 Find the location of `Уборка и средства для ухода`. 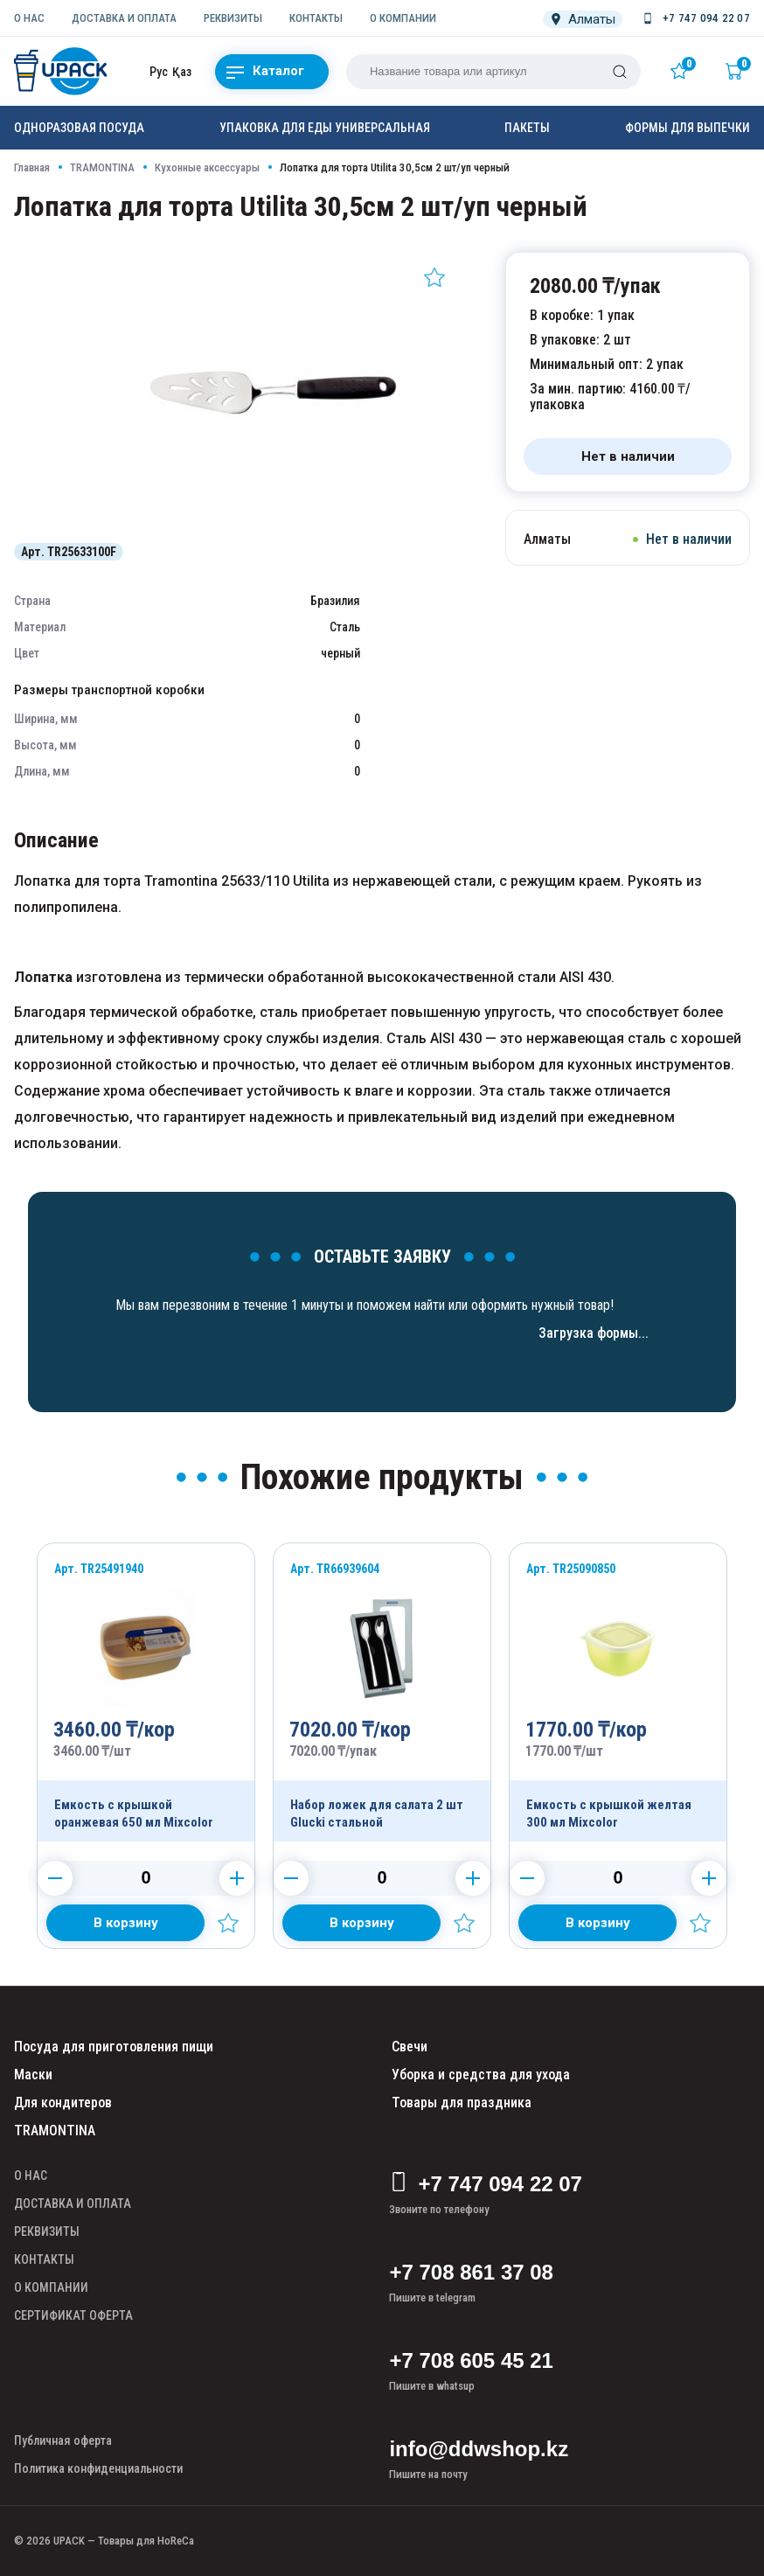

Уборка и средства для ухода is located at coordinates (481, 2074).